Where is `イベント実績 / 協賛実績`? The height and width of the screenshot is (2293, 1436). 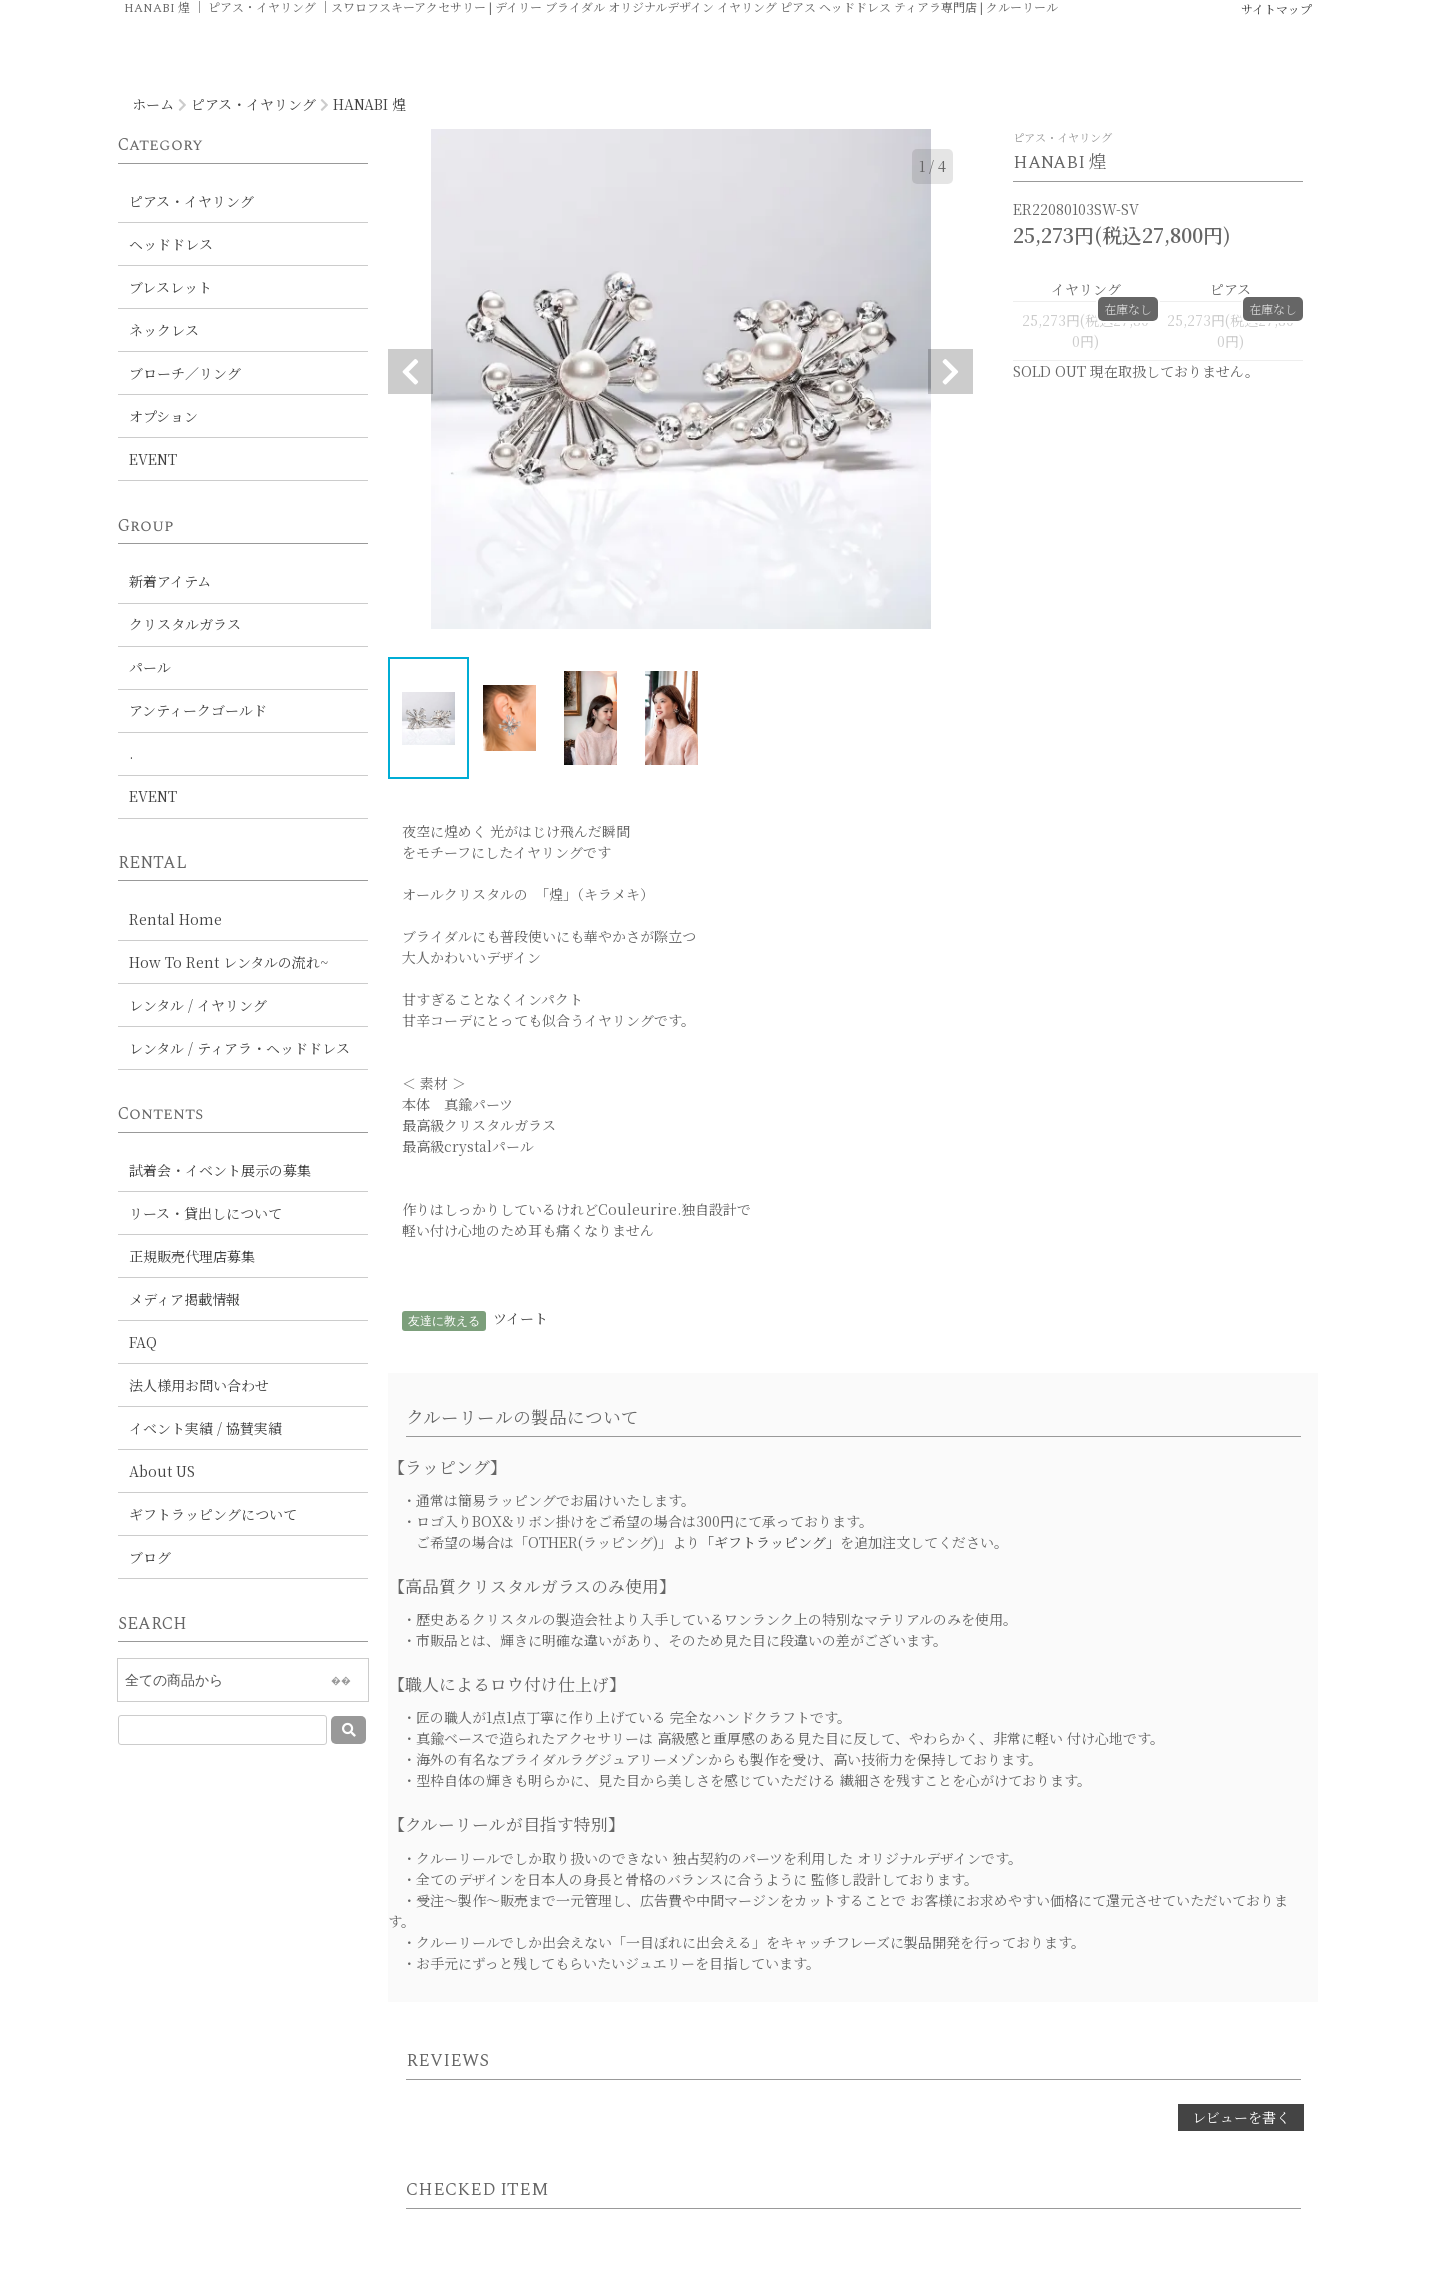 イベント実績 / 協賛実績 is located at coordinates (205, 1428).